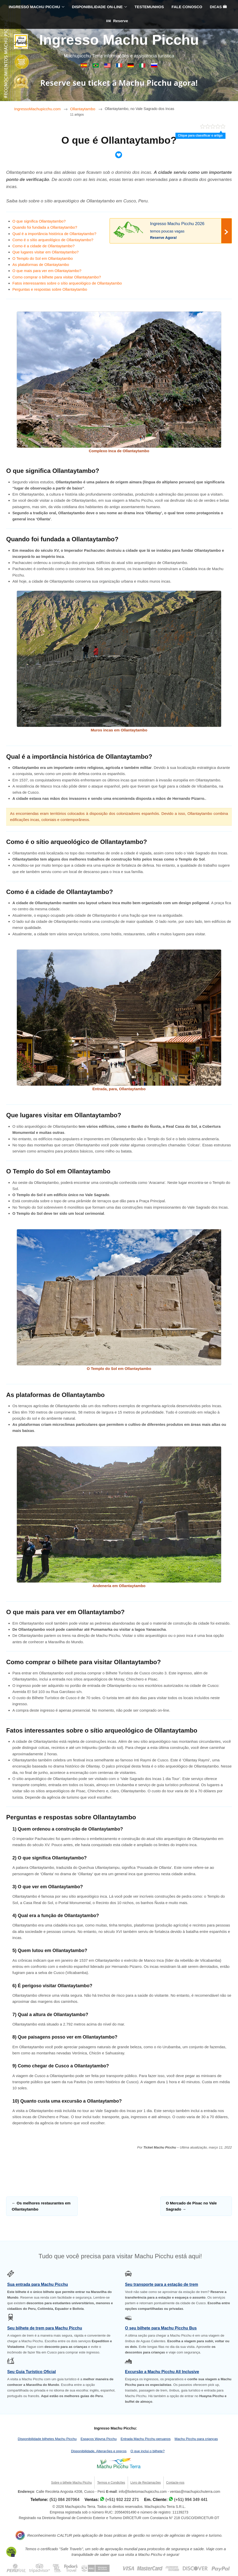 The width and height of the screenshot is (238, 2576). I want to click on DISPONIBILIDADE ON-LINE, so click(97, 7).